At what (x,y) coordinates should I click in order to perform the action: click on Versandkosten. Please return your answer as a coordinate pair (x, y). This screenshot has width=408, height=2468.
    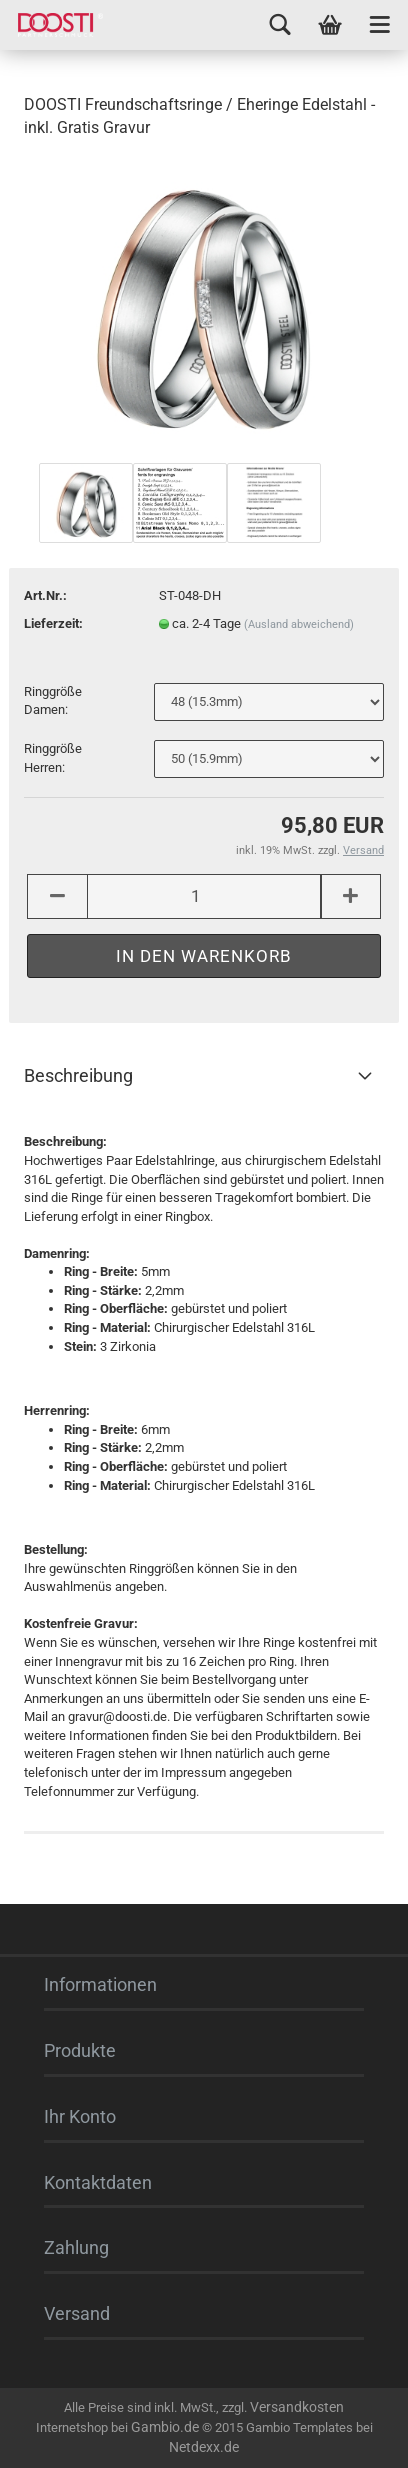
    Looking at the image, I should click on (297, 2407).